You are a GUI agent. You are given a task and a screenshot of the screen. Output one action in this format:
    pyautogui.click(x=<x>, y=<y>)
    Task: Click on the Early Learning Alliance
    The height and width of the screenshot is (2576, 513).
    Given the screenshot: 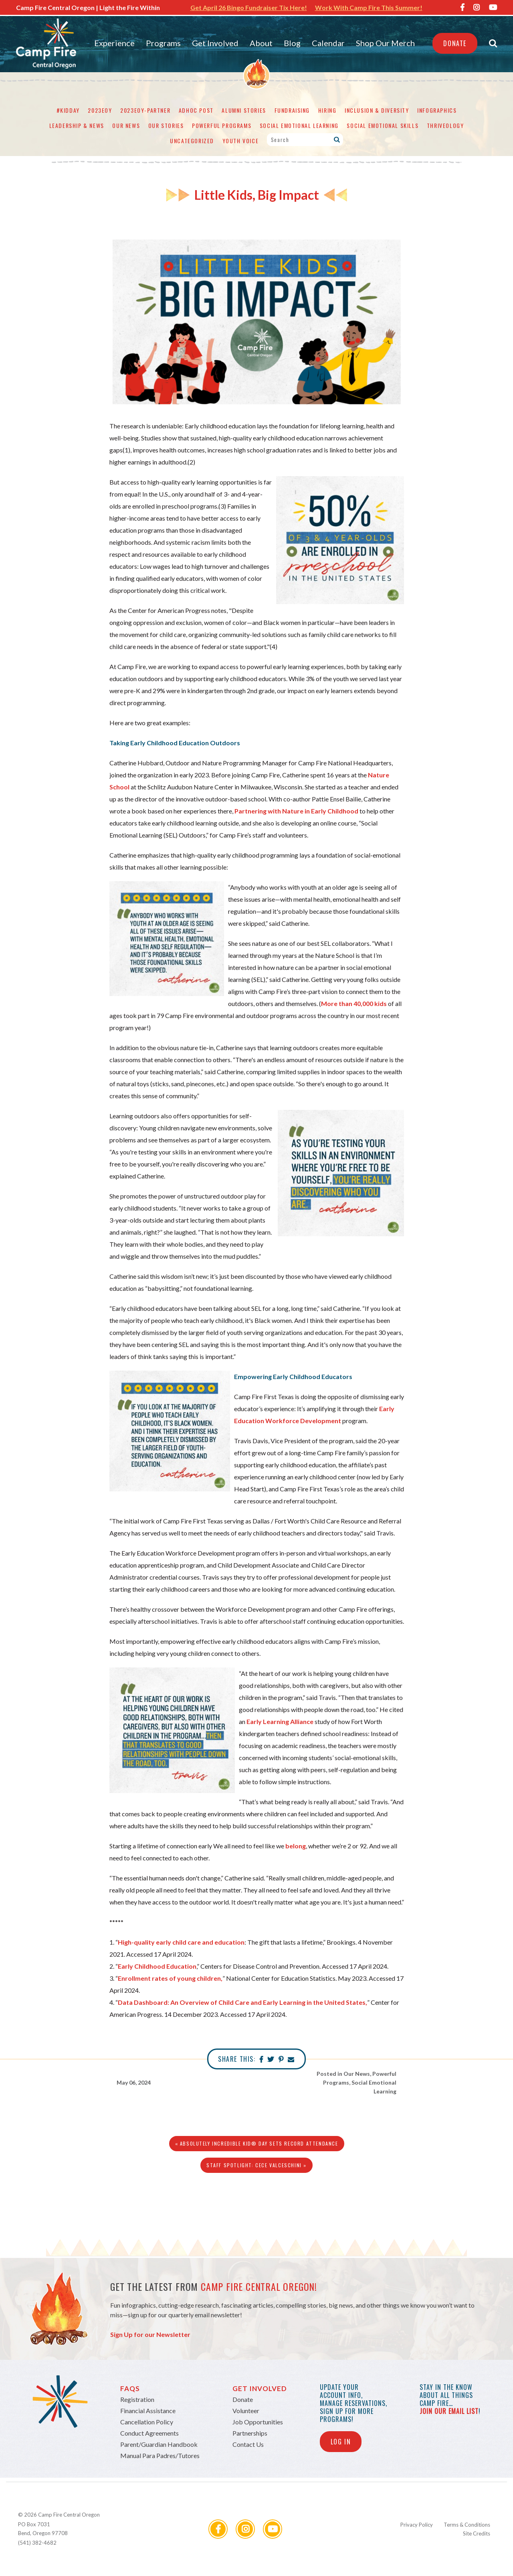 What is the action you would take?
    pyautogui.click(x=279, y=1721)
    